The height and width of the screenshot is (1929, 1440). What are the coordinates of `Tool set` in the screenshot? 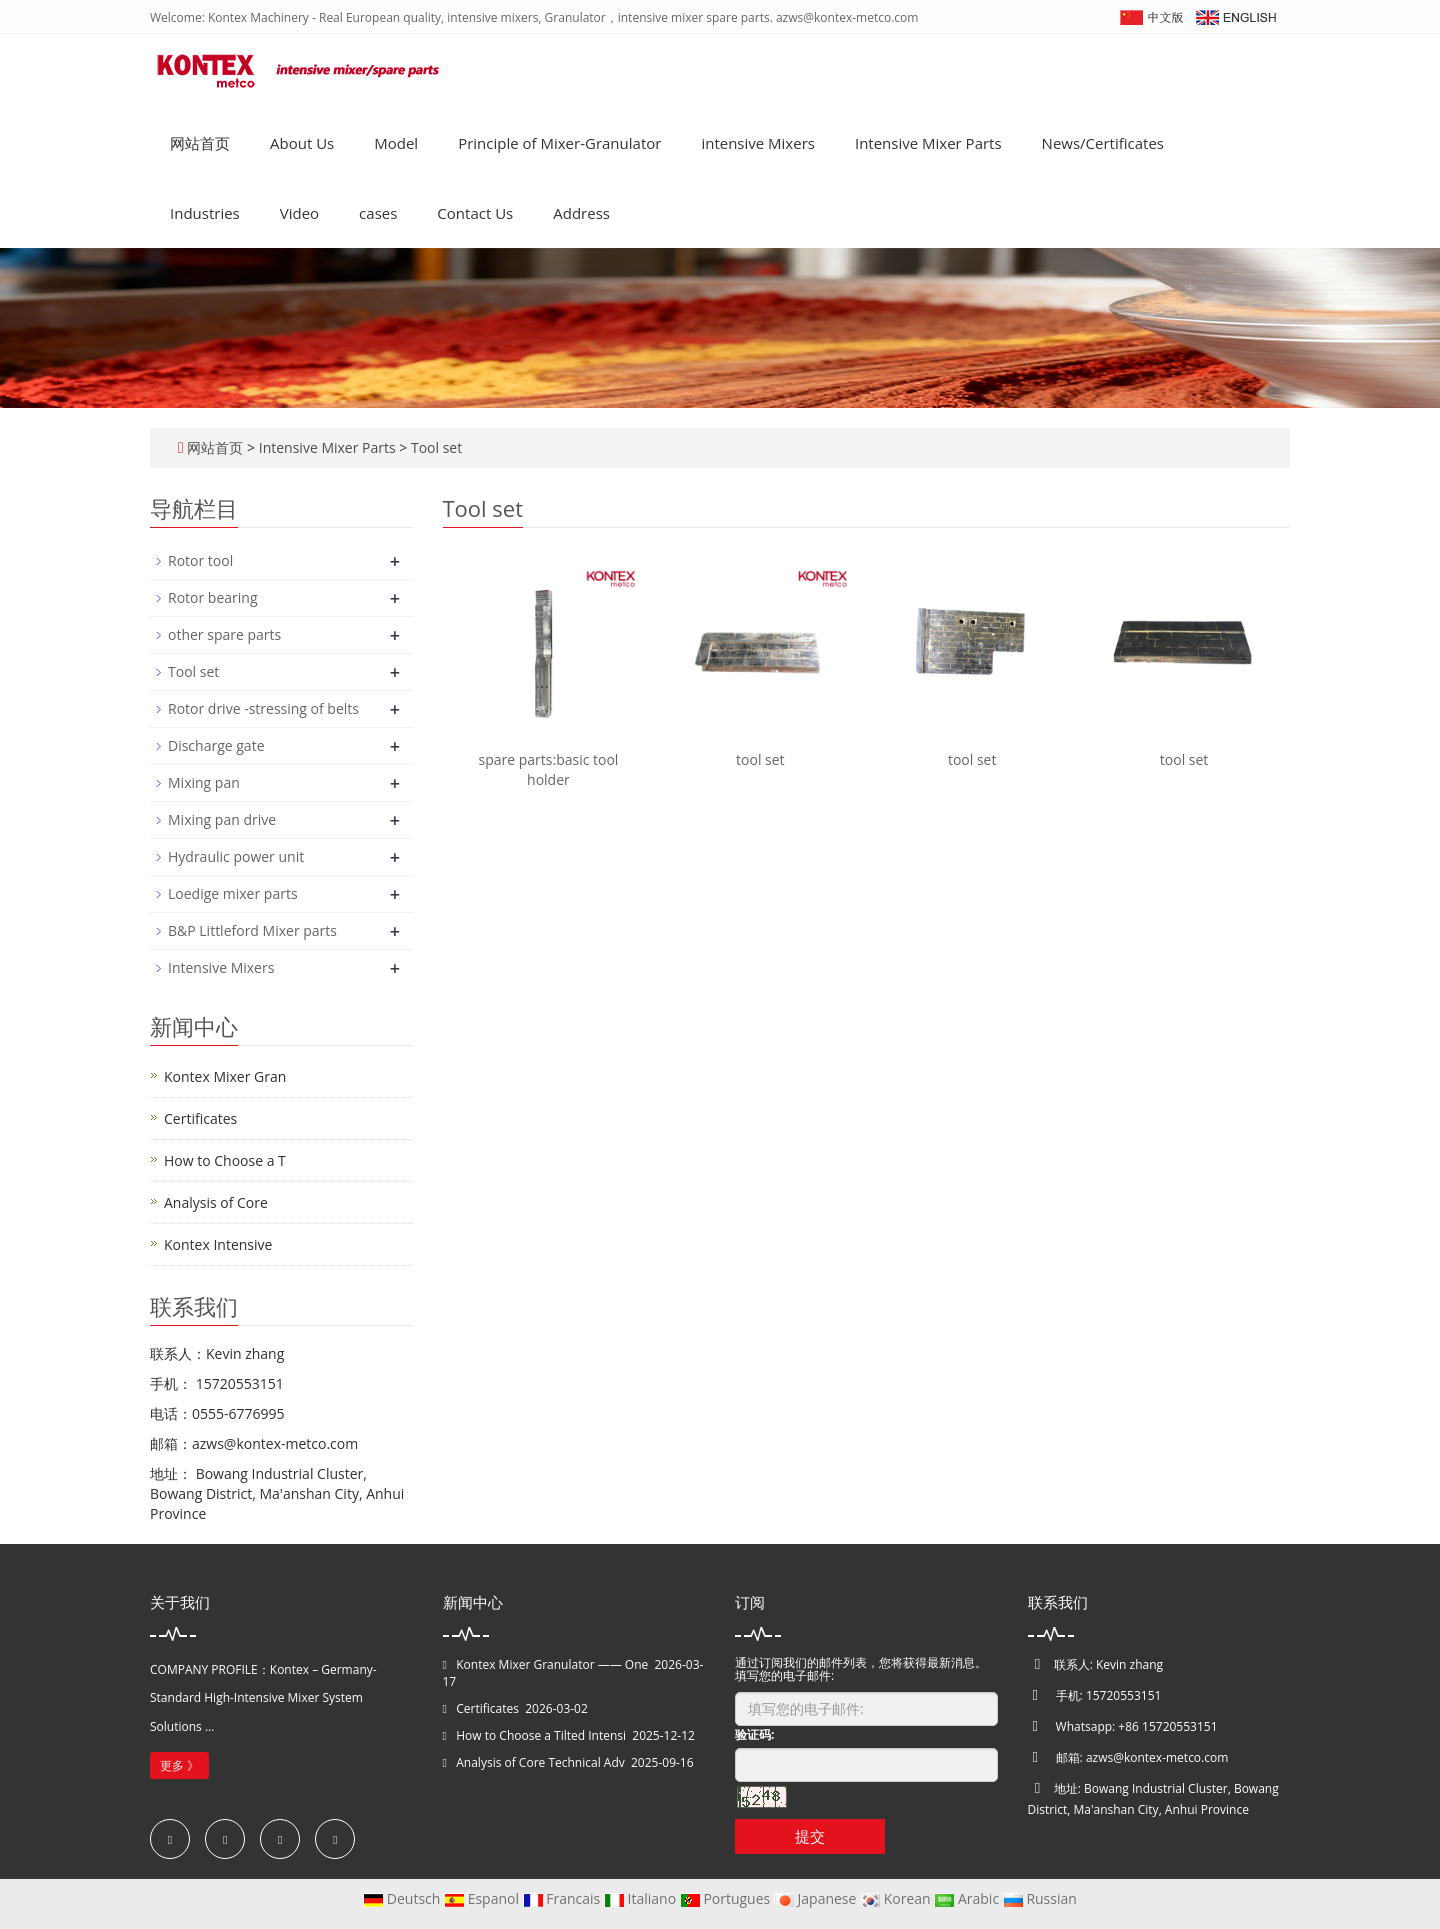 It's located at (434, 447).